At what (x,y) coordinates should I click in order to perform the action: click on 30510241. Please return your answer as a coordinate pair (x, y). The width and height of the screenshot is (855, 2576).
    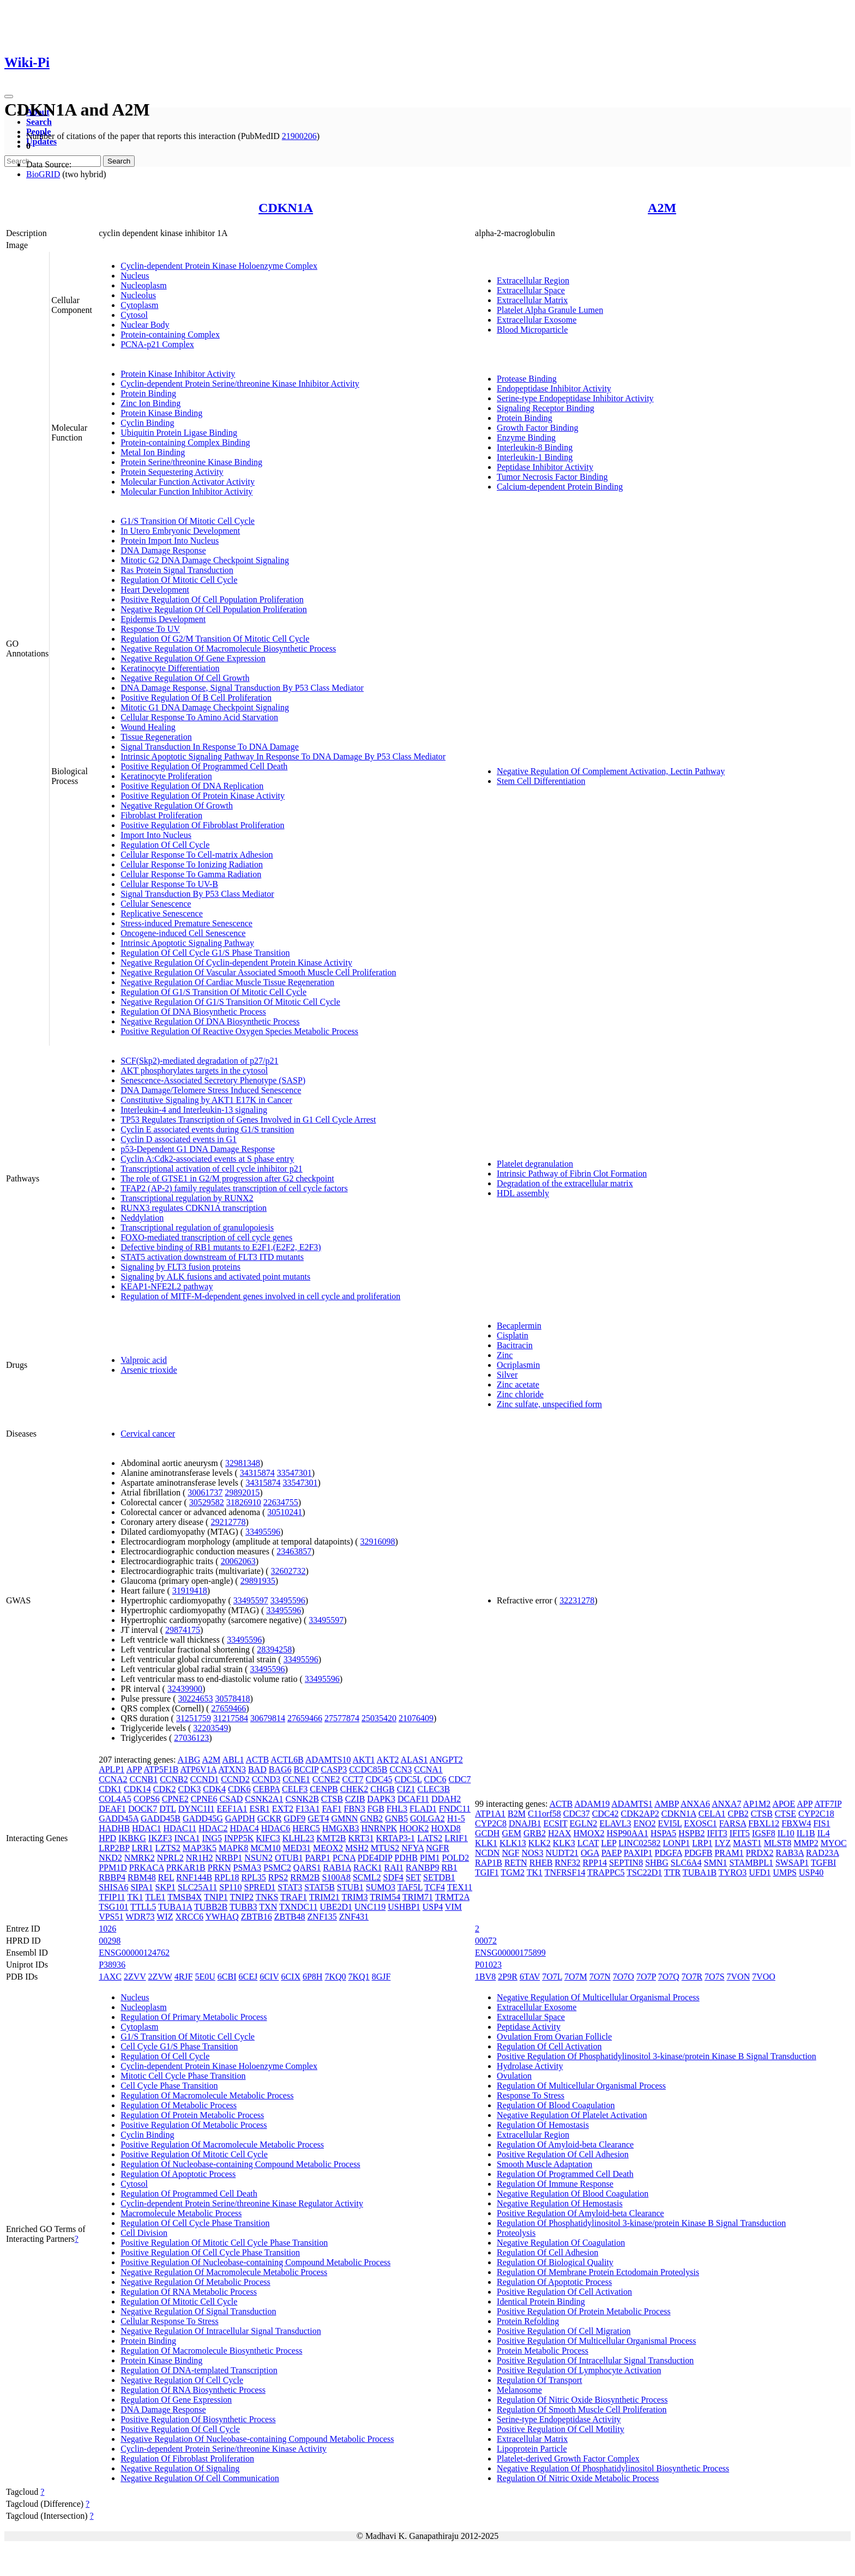
    Looking at the image, I should click on (284, 1512).